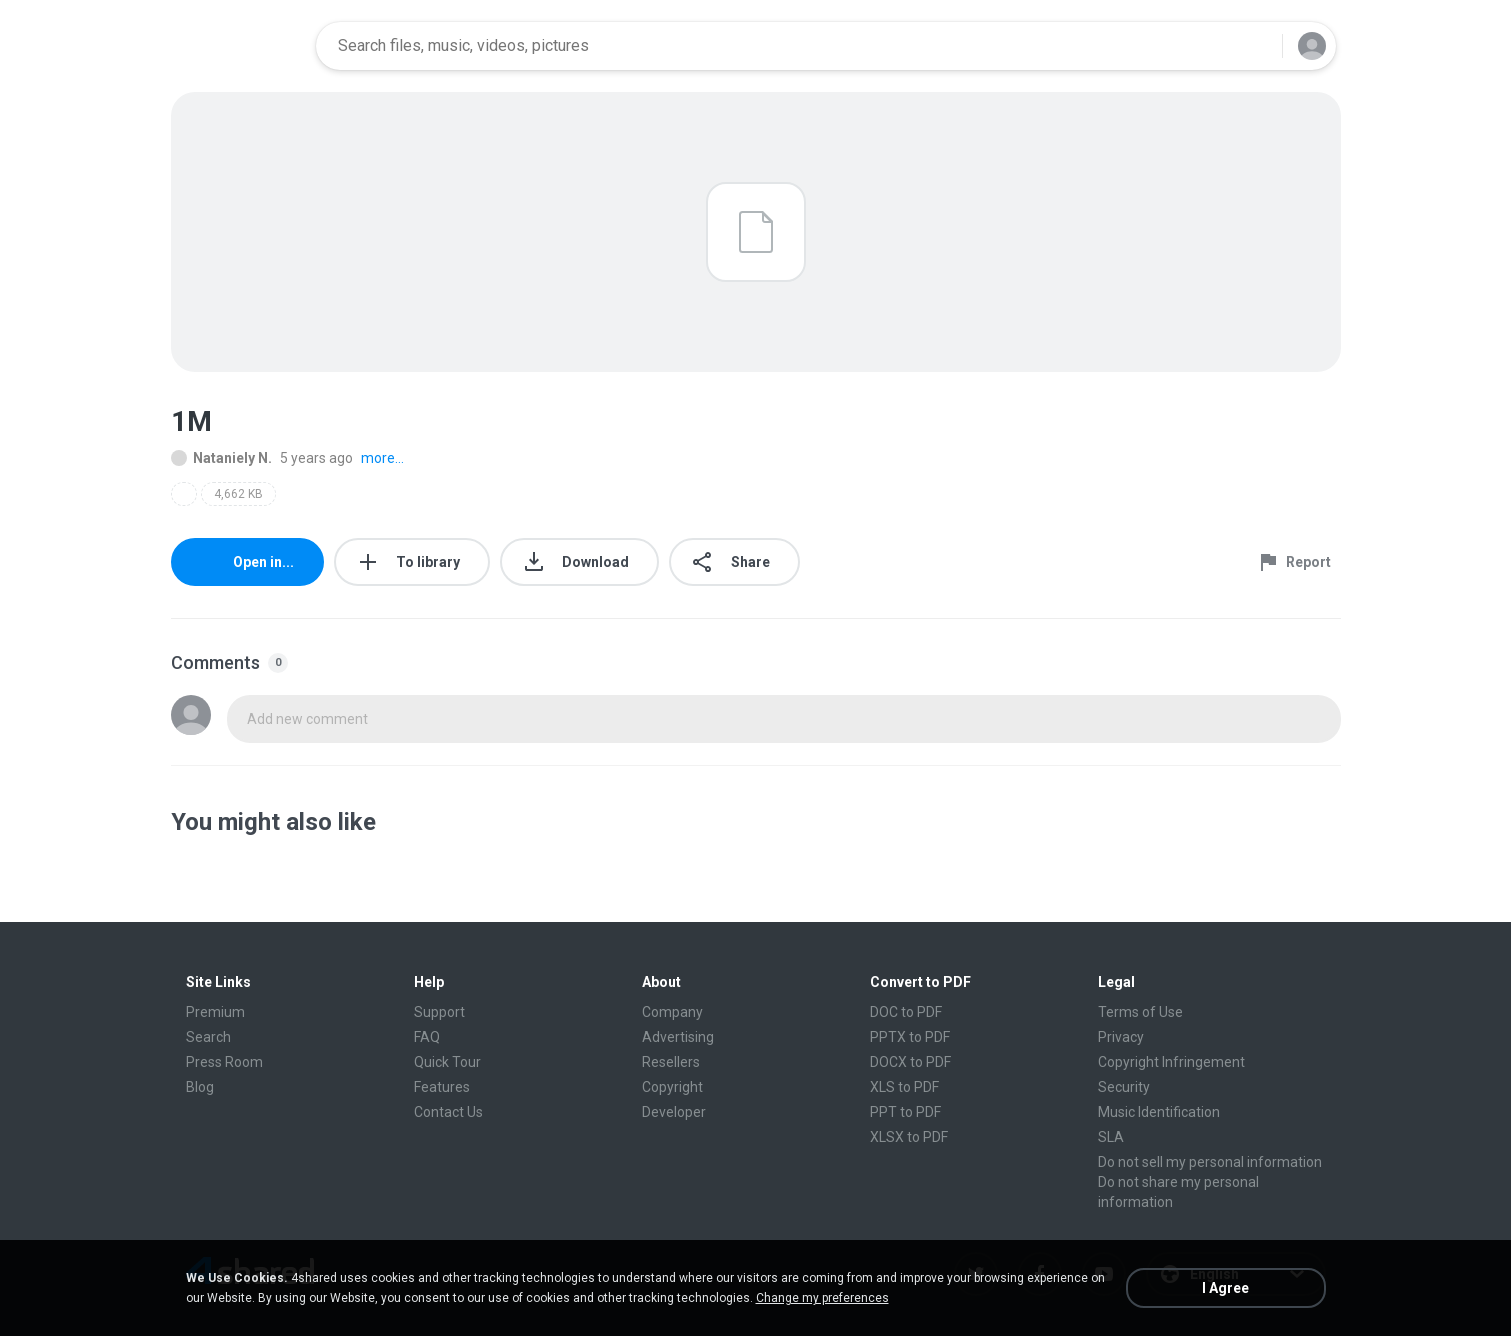 The width and height of the screenshot is (1511, 1336). I want to click on Privacy, so click(1121, 1037).